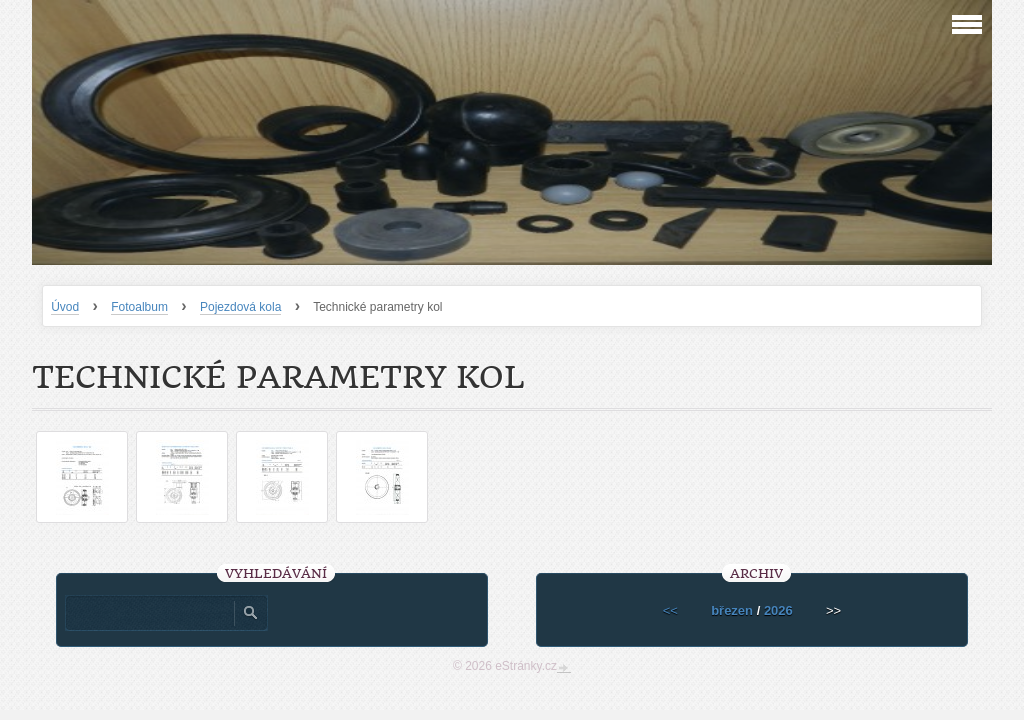 The image size is (1024, 720). Describe the element at coordinates (670, 610) in the screenshot. I see `<<` at that location.